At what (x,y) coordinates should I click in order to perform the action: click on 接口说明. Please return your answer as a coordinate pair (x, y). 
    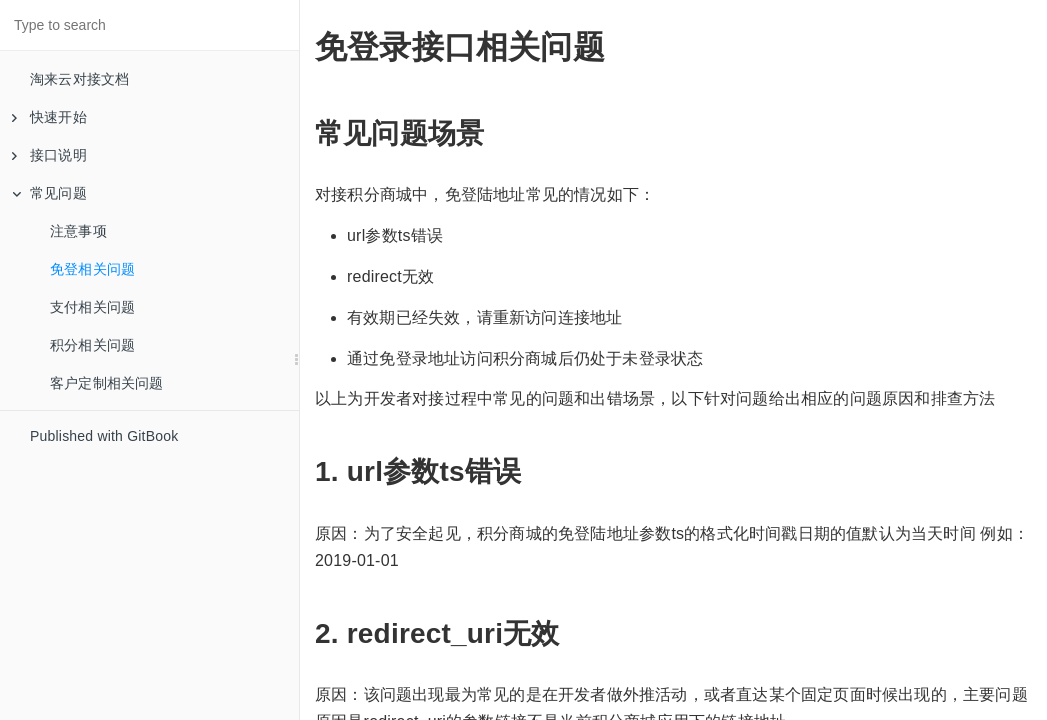
    Looking at the image, I should click on (49, 155).